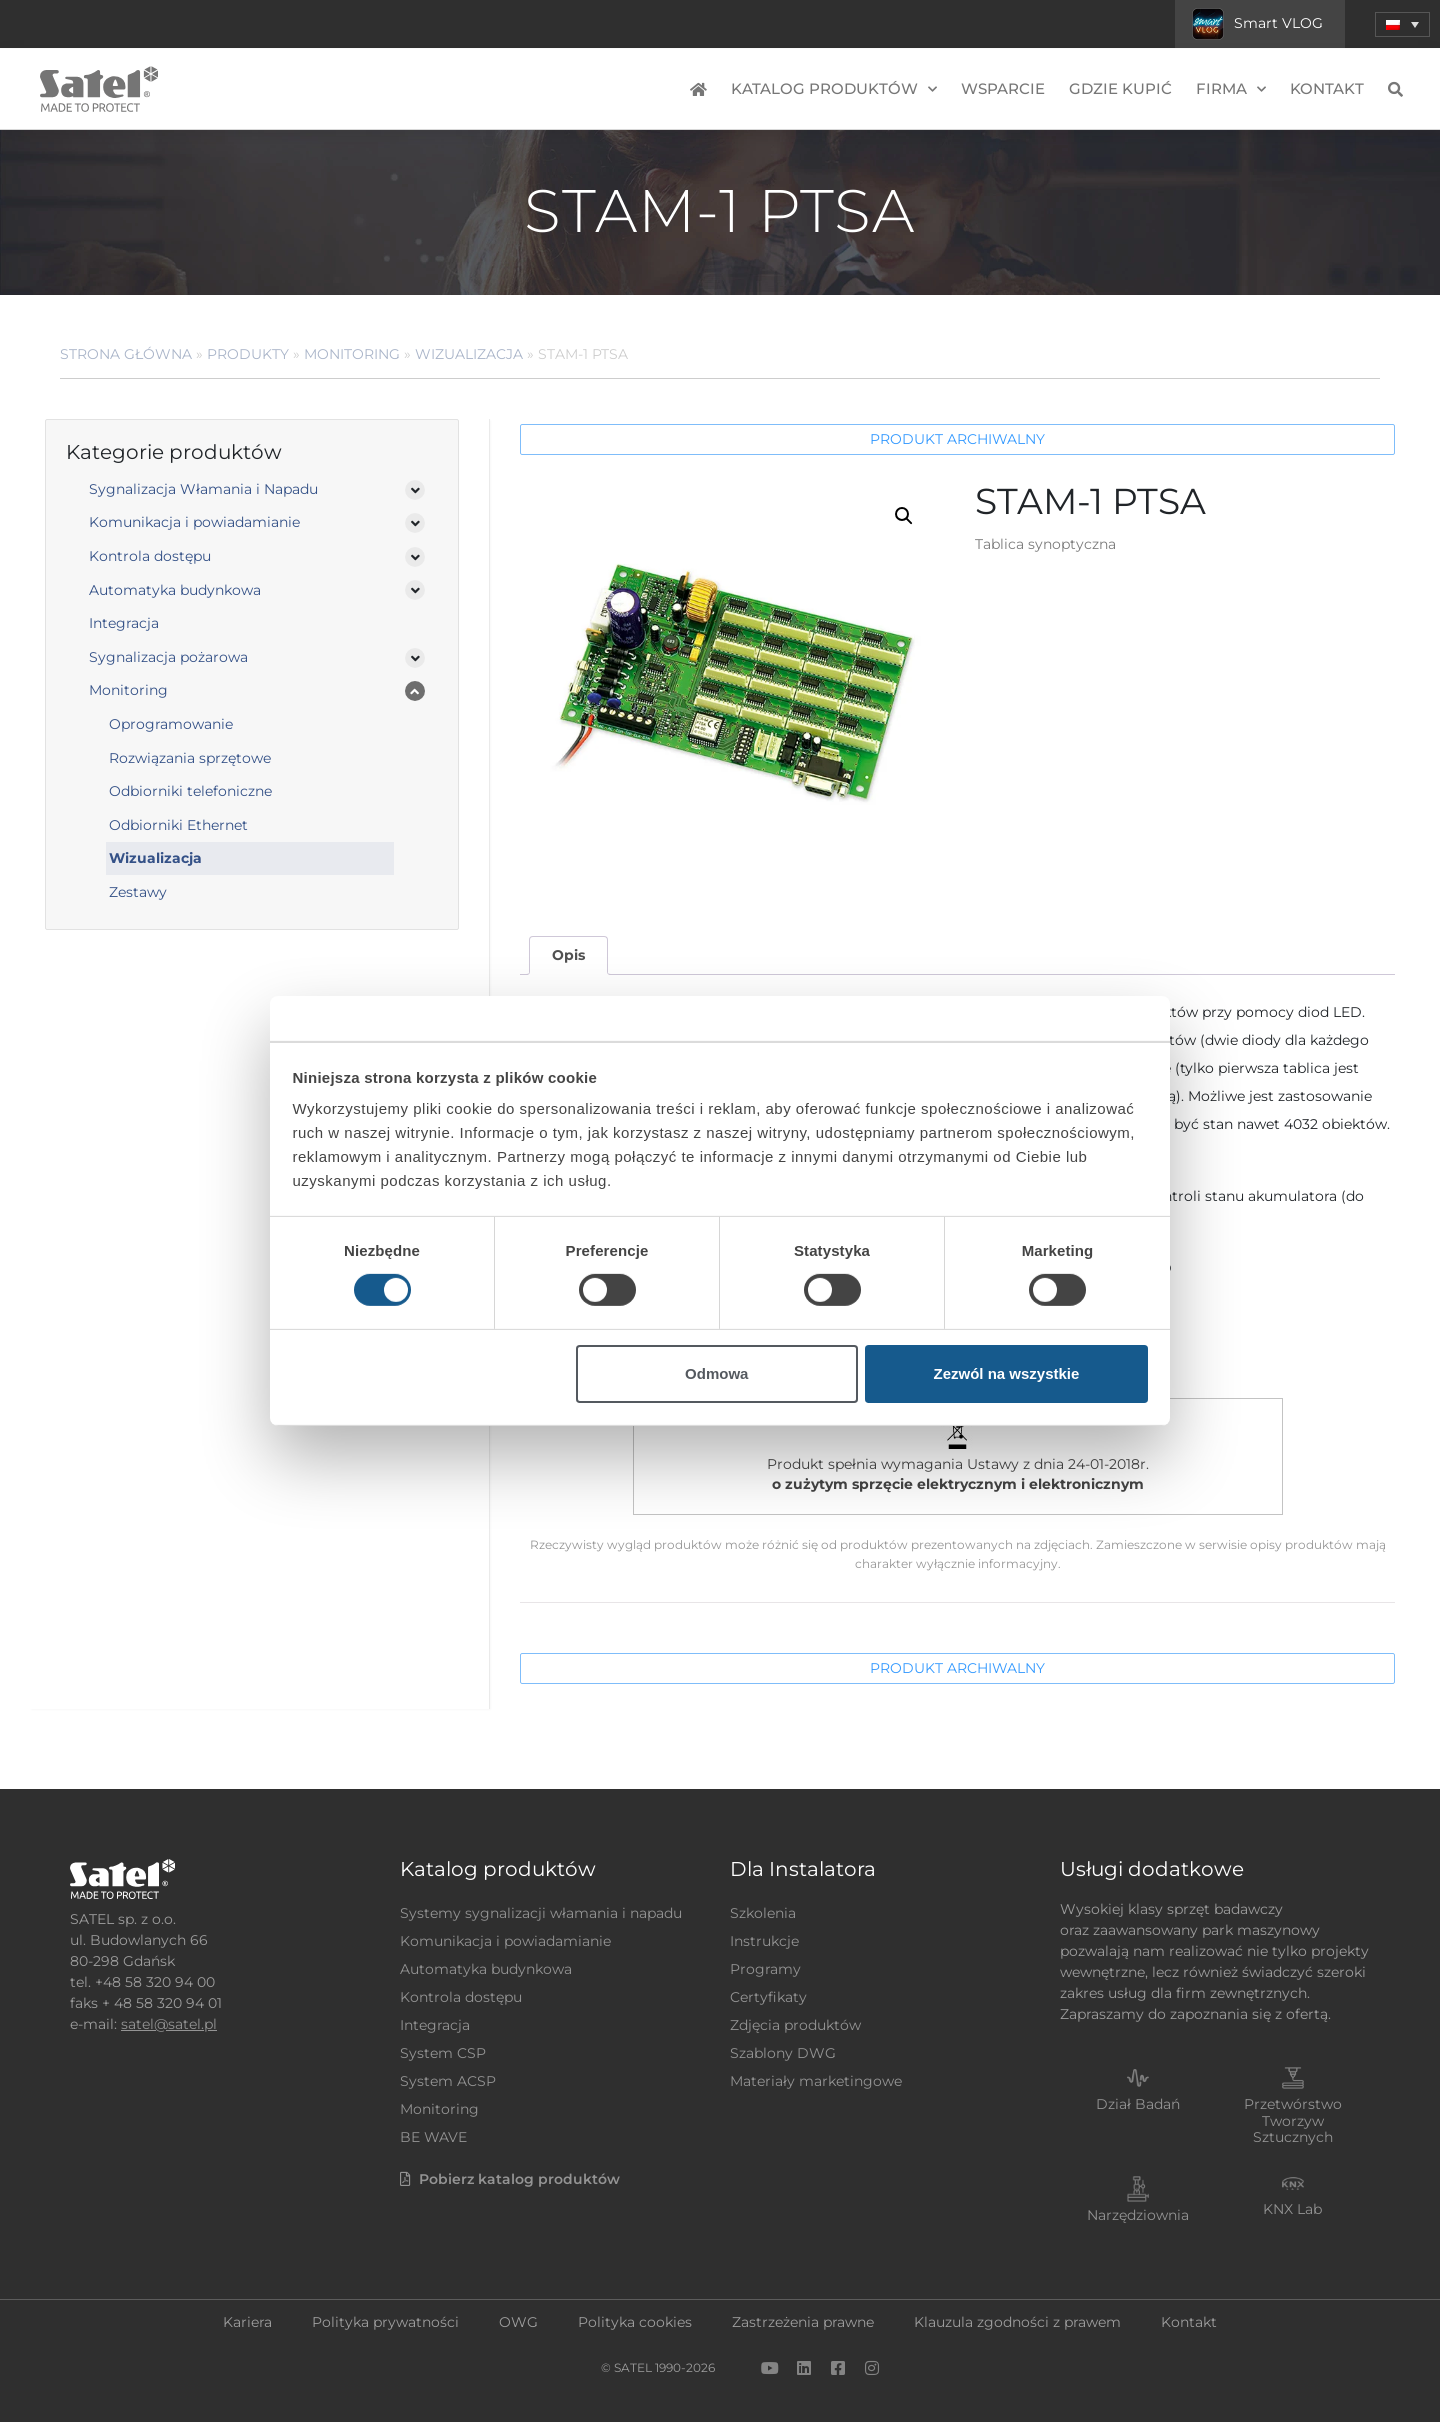 This screenshot has height=2422, width=1440. I want to click on Odbiorniki telefoniczne, so click(190, 791).